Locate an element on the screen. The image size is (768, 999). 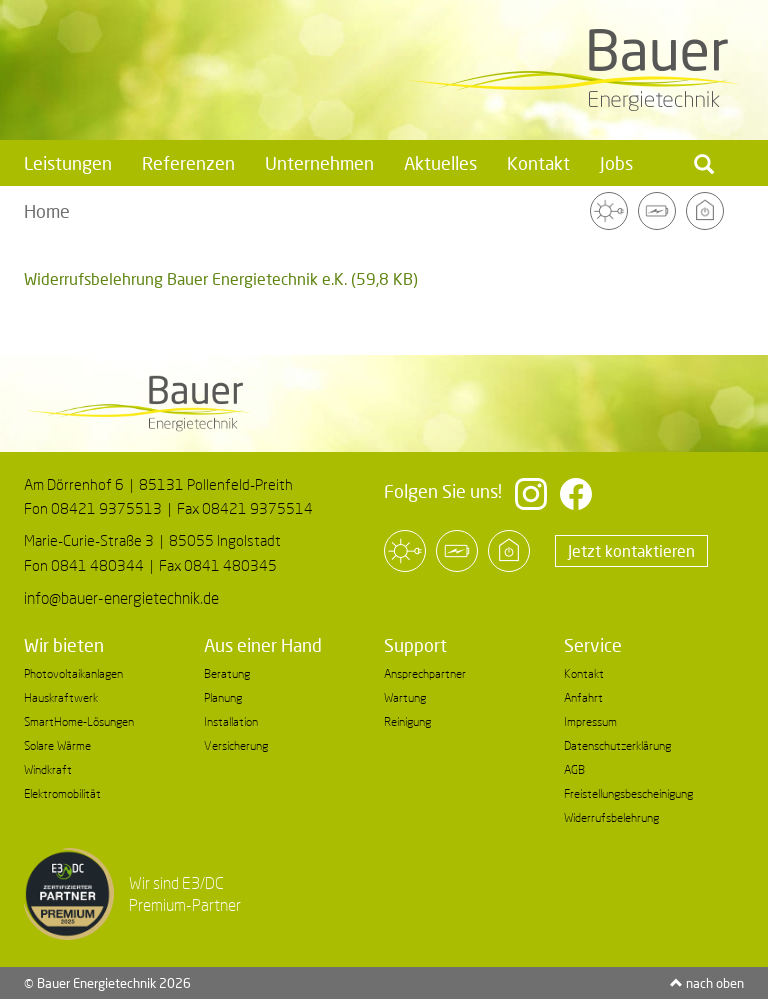
Home is located at coordinates (47, 211).